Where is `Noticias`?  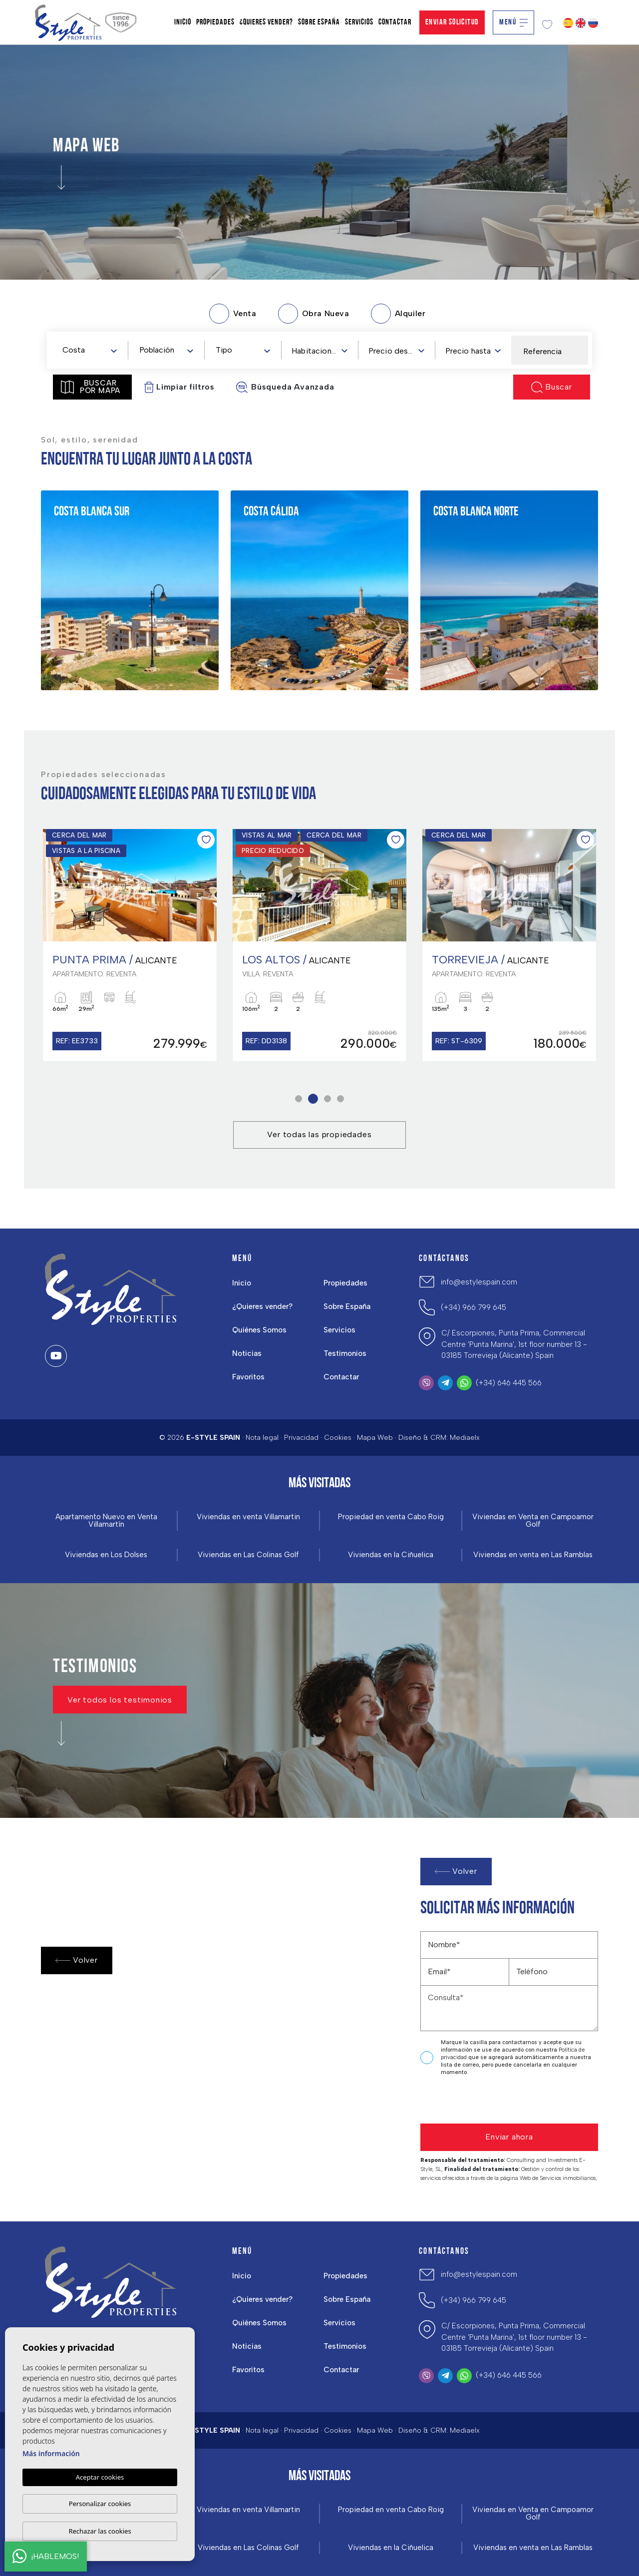
Noticias is located at coordinates (247, 1353).